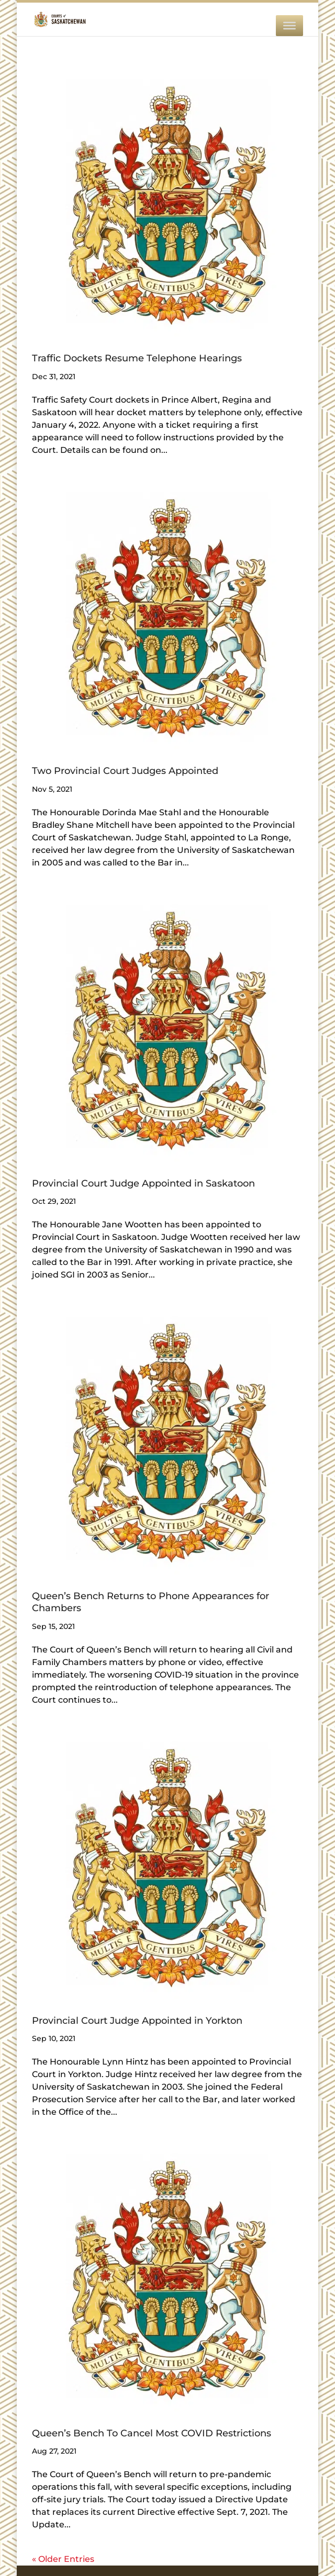 This screenshot has height=2576, width=335. I want to click on Two Provincial Court Judges Appointed, so click(125, 771).